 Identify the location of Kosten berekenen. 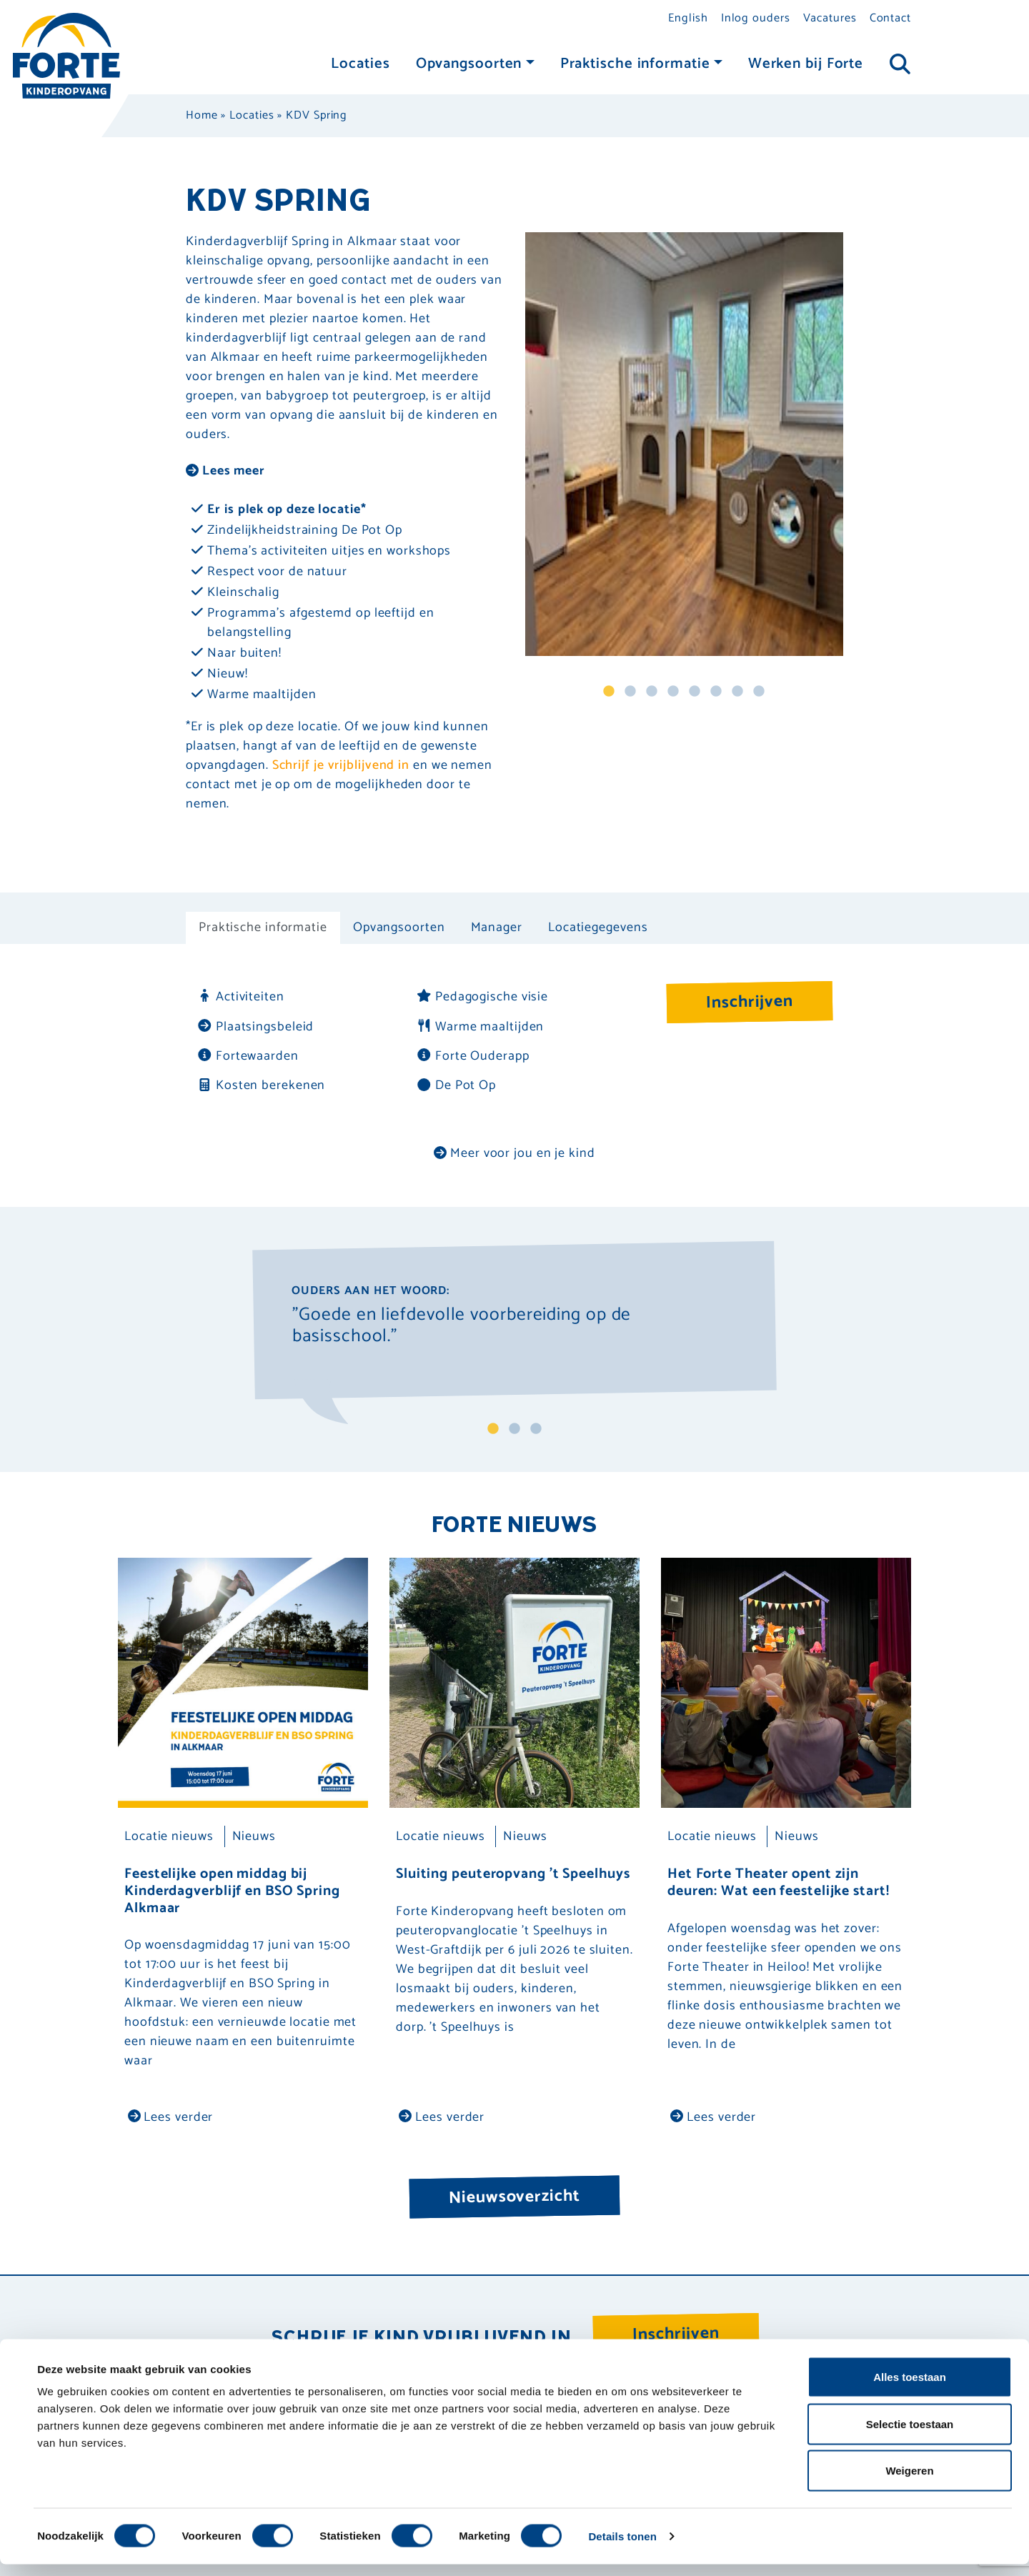
(261, 1086).